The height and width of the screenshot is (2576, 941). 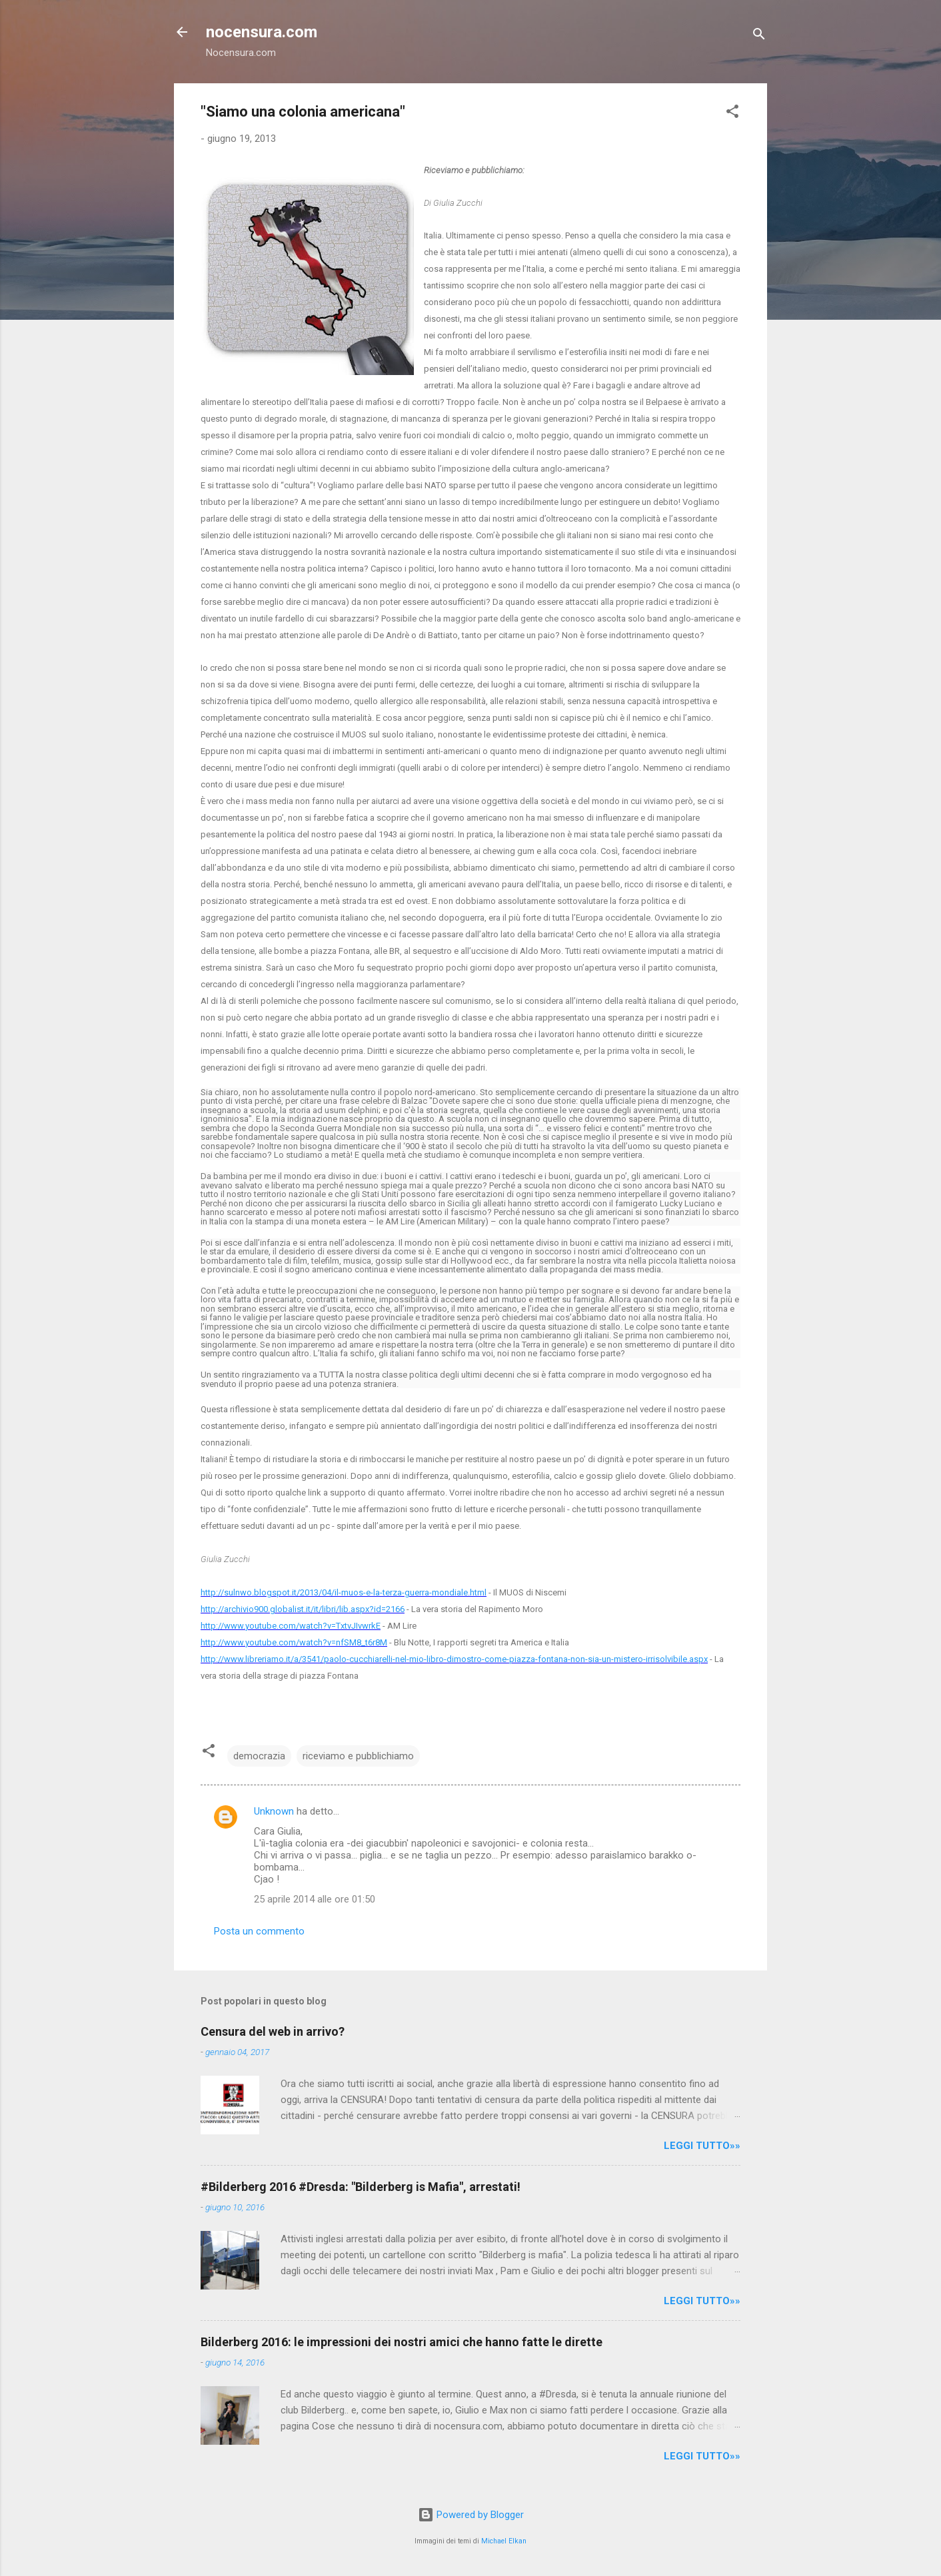 I want to click on riceviamo e pubblichiamo, so click(x=358, y=1756).